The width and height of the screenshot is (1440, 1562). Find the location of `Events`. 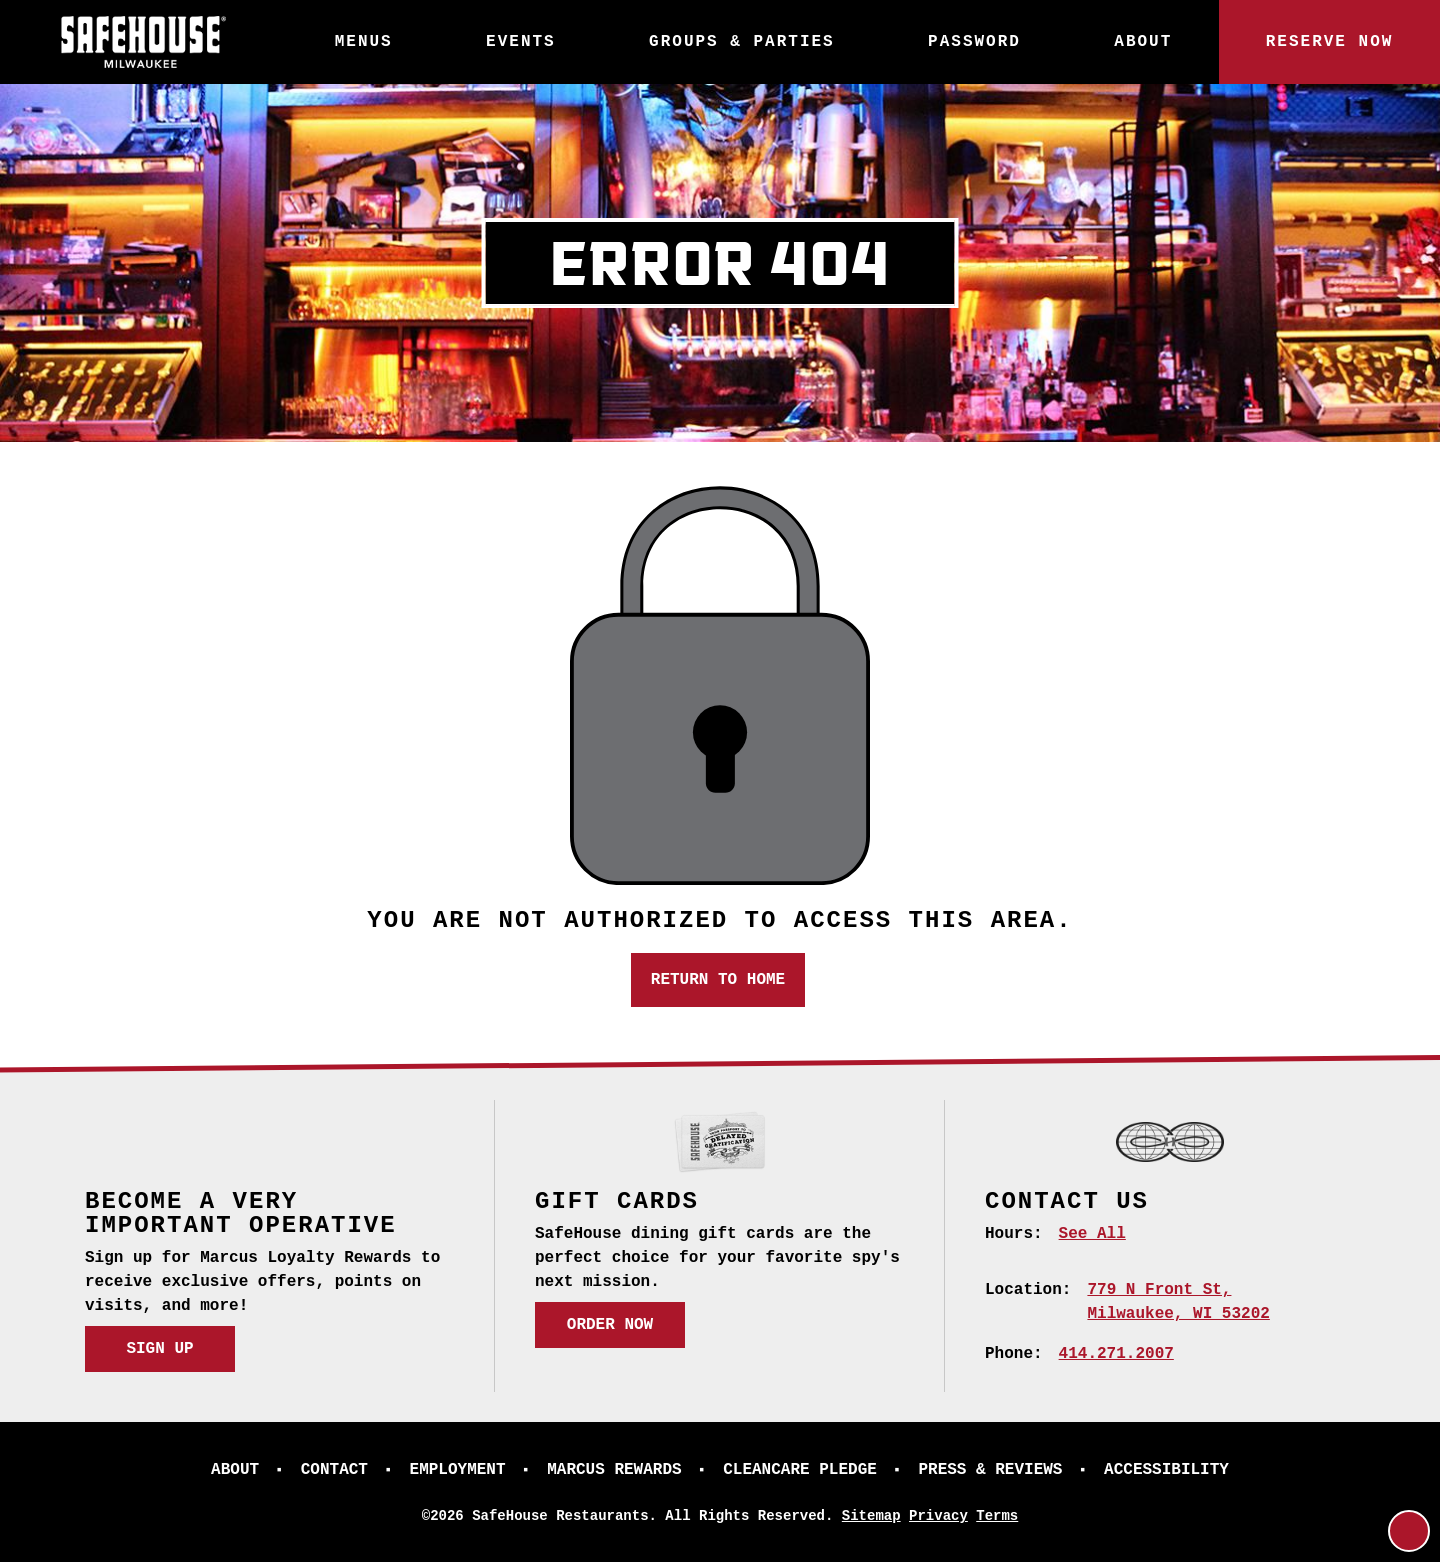

Events is located at coordinates (521, 42).